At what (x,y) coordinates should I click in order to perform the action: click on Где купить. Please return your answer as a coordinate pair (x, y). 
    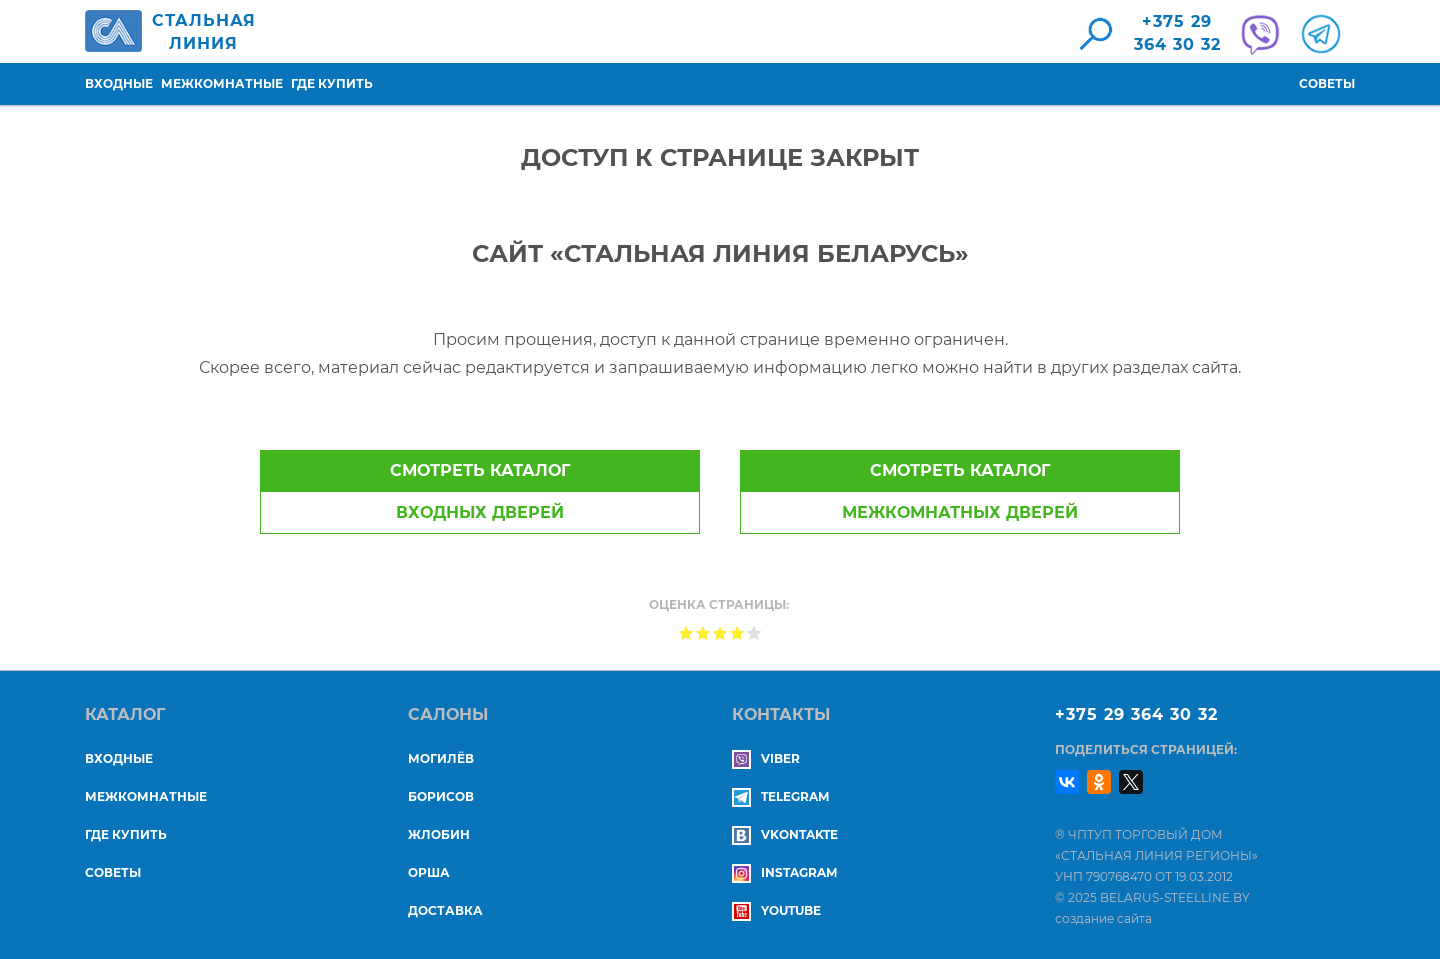
    Looking at the image, I should click on (332, 83).